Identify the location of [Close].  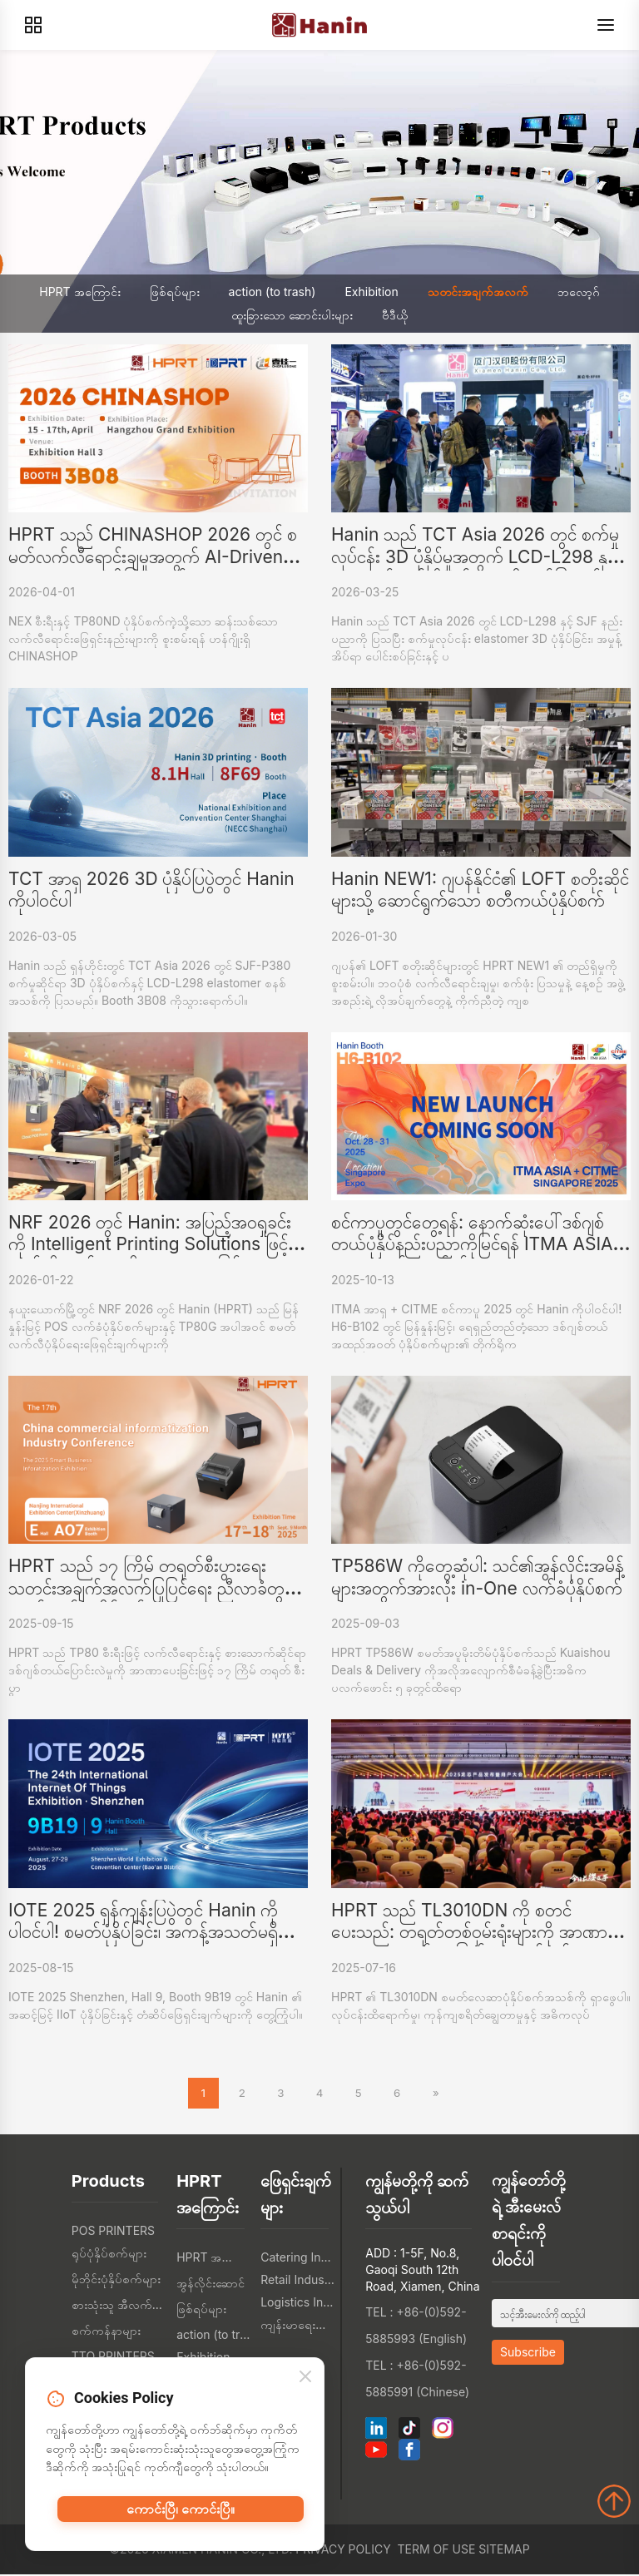
(305, 2382).